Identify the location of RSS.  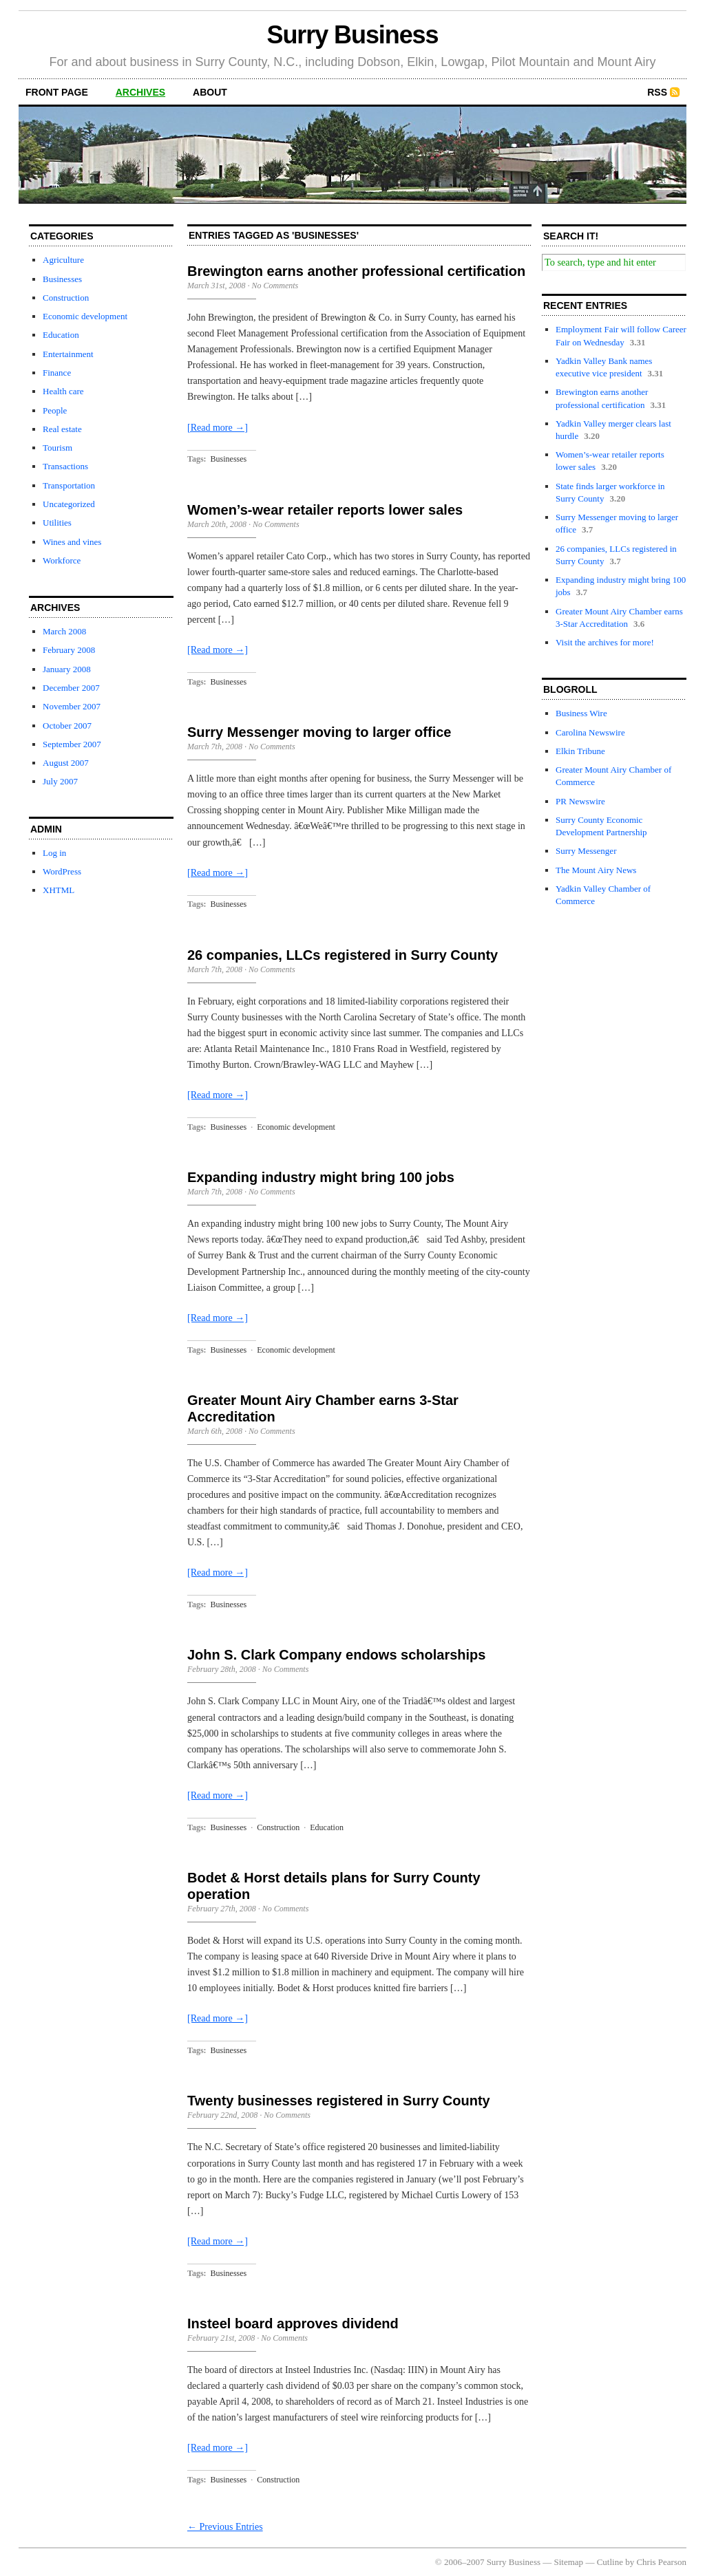
(657, 92).